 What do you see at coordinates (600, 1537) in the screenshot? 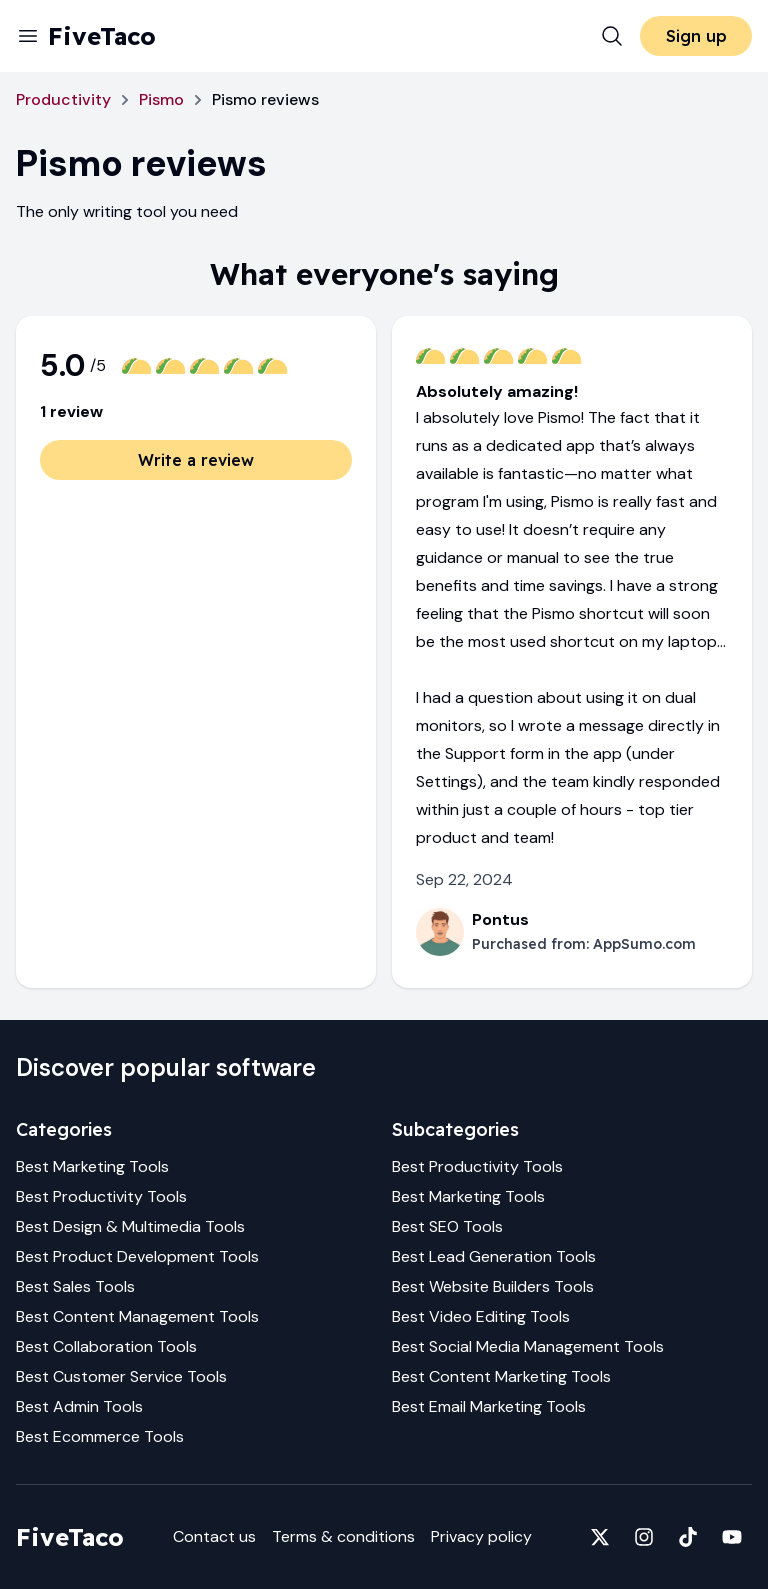
I see `[Fivetaco on X]` at bounding box center [600, 1537].